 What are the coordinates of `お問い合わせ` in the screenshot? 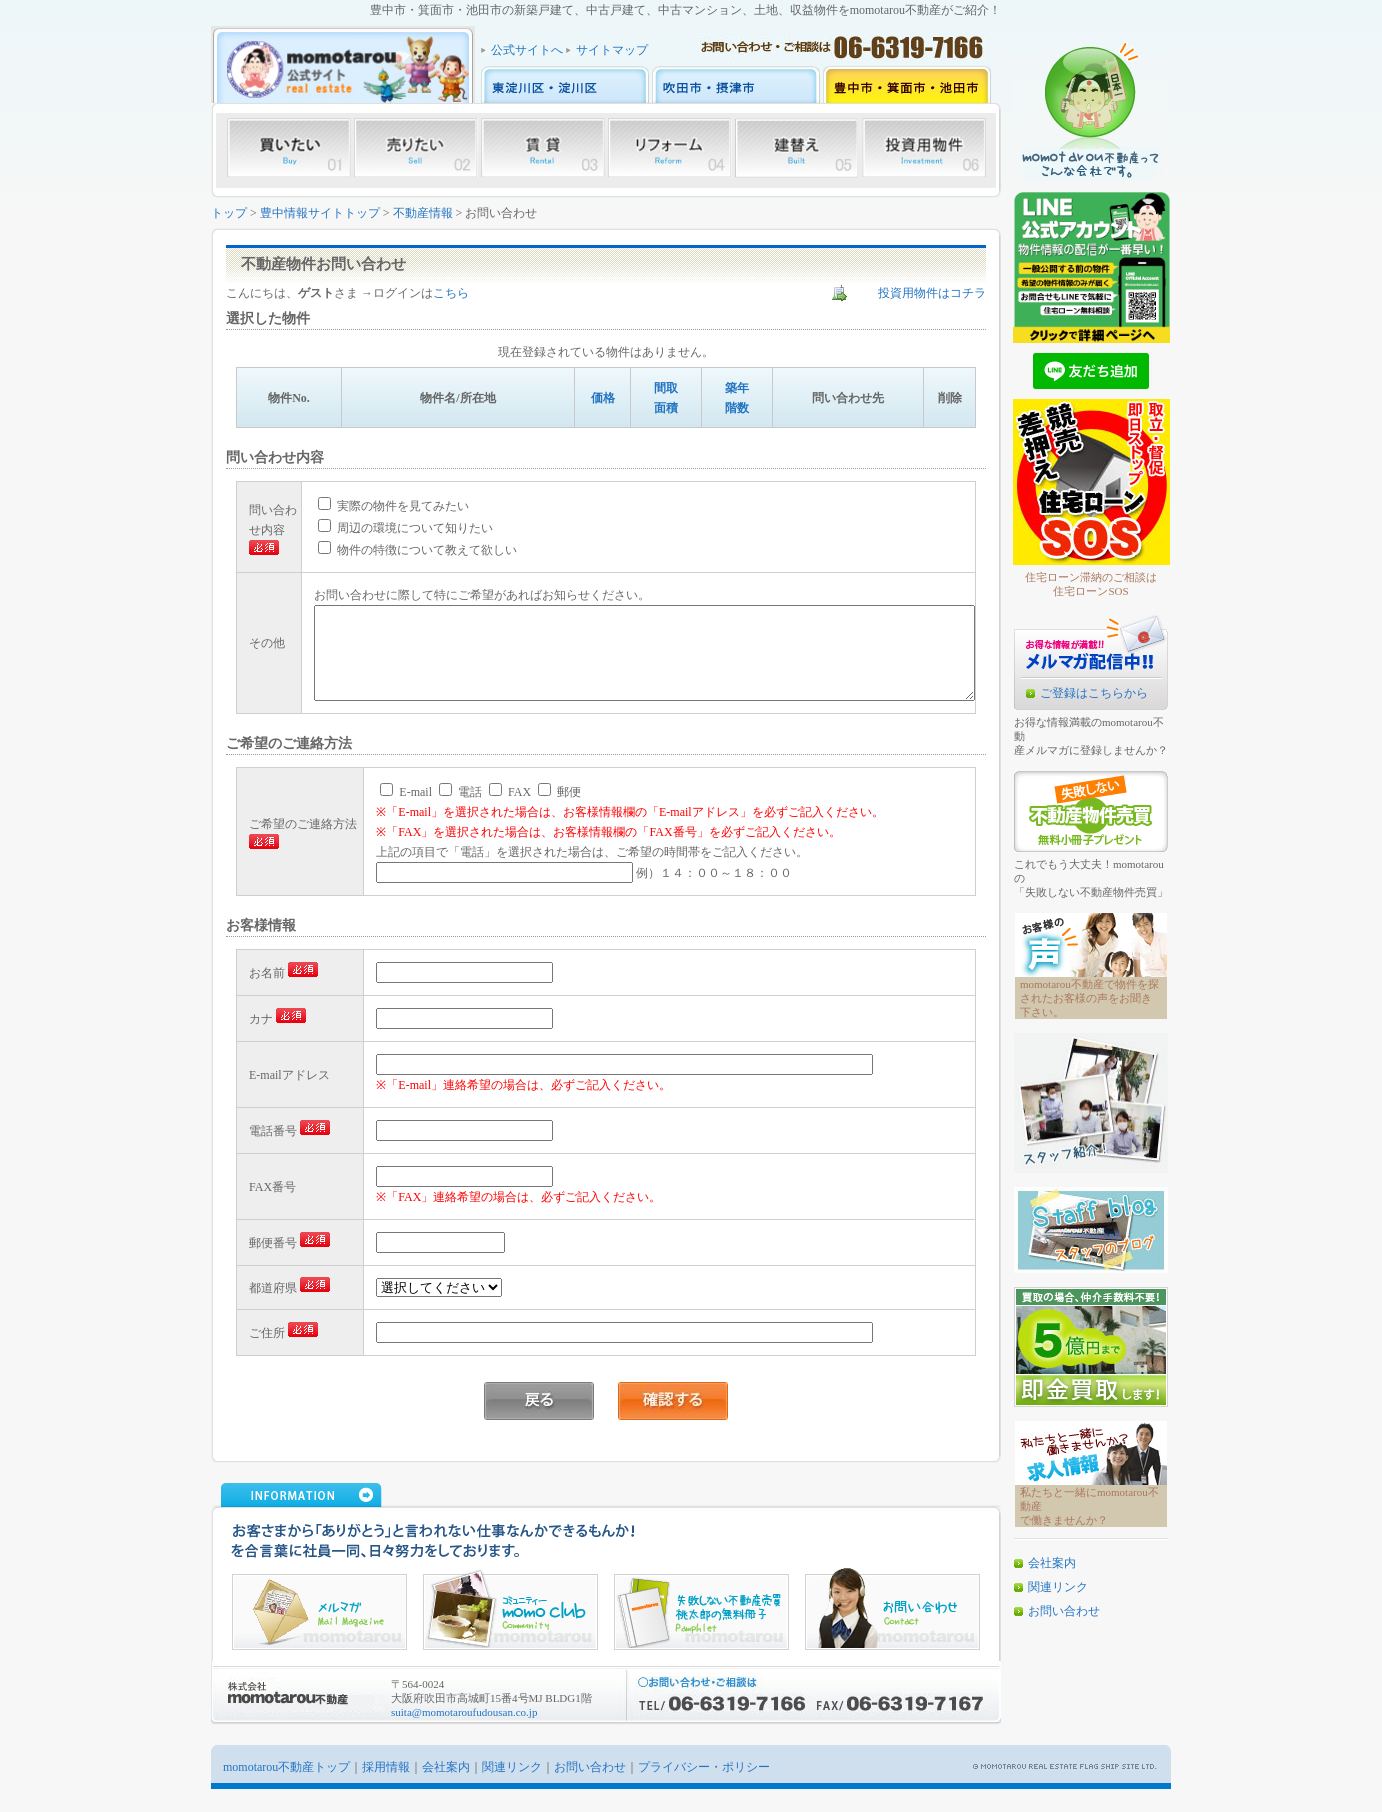 It's located at (1064, 1611).